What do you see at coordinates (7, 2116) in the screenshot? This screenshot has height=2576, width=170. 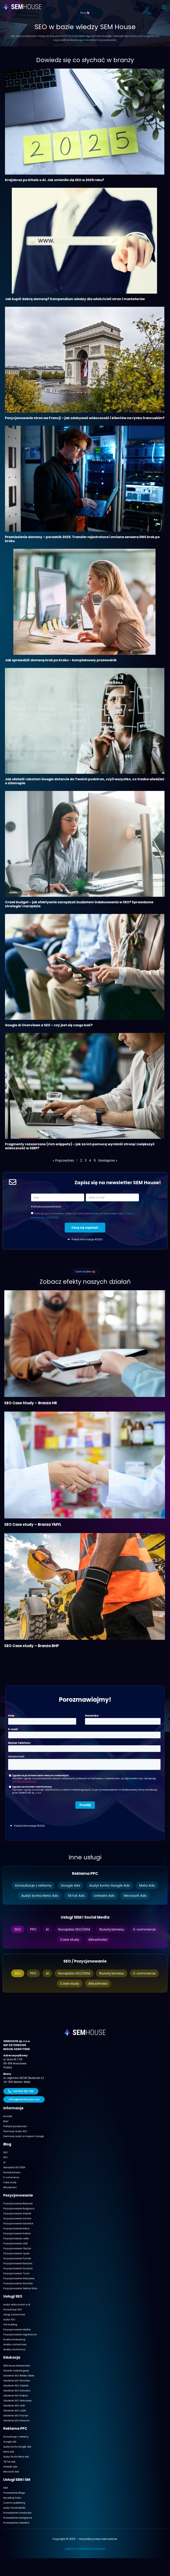 I see `Kontakt` at bounding box center [7, 2116].